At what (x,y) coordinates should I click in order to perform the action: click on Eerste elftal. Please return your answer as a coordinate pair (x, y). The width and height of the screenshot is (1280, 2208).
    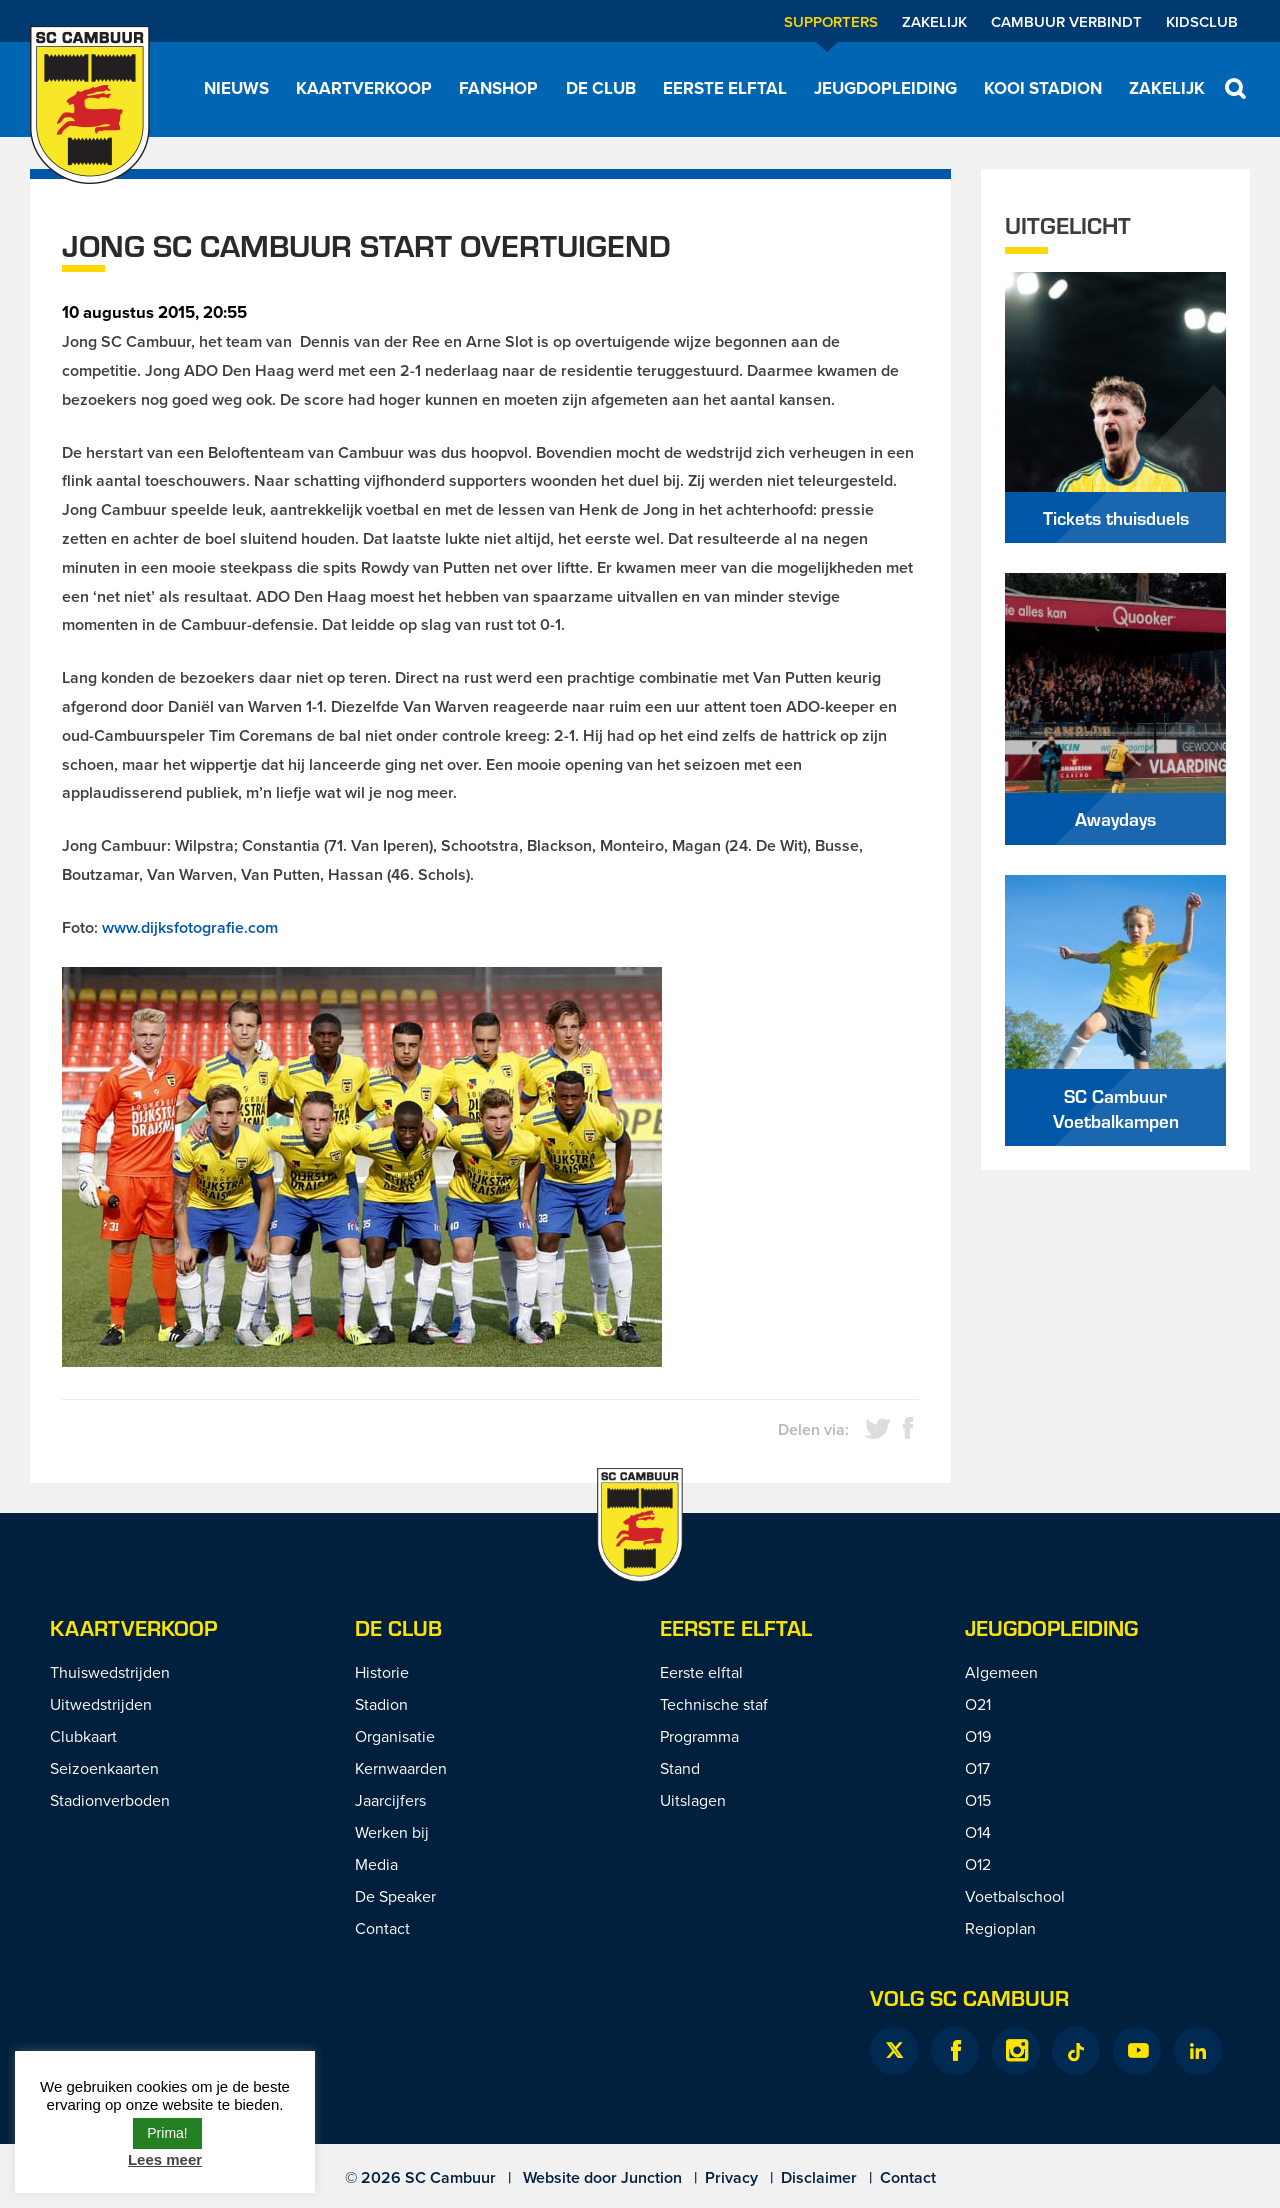
    Looking at the image, I should click on (725, 88).